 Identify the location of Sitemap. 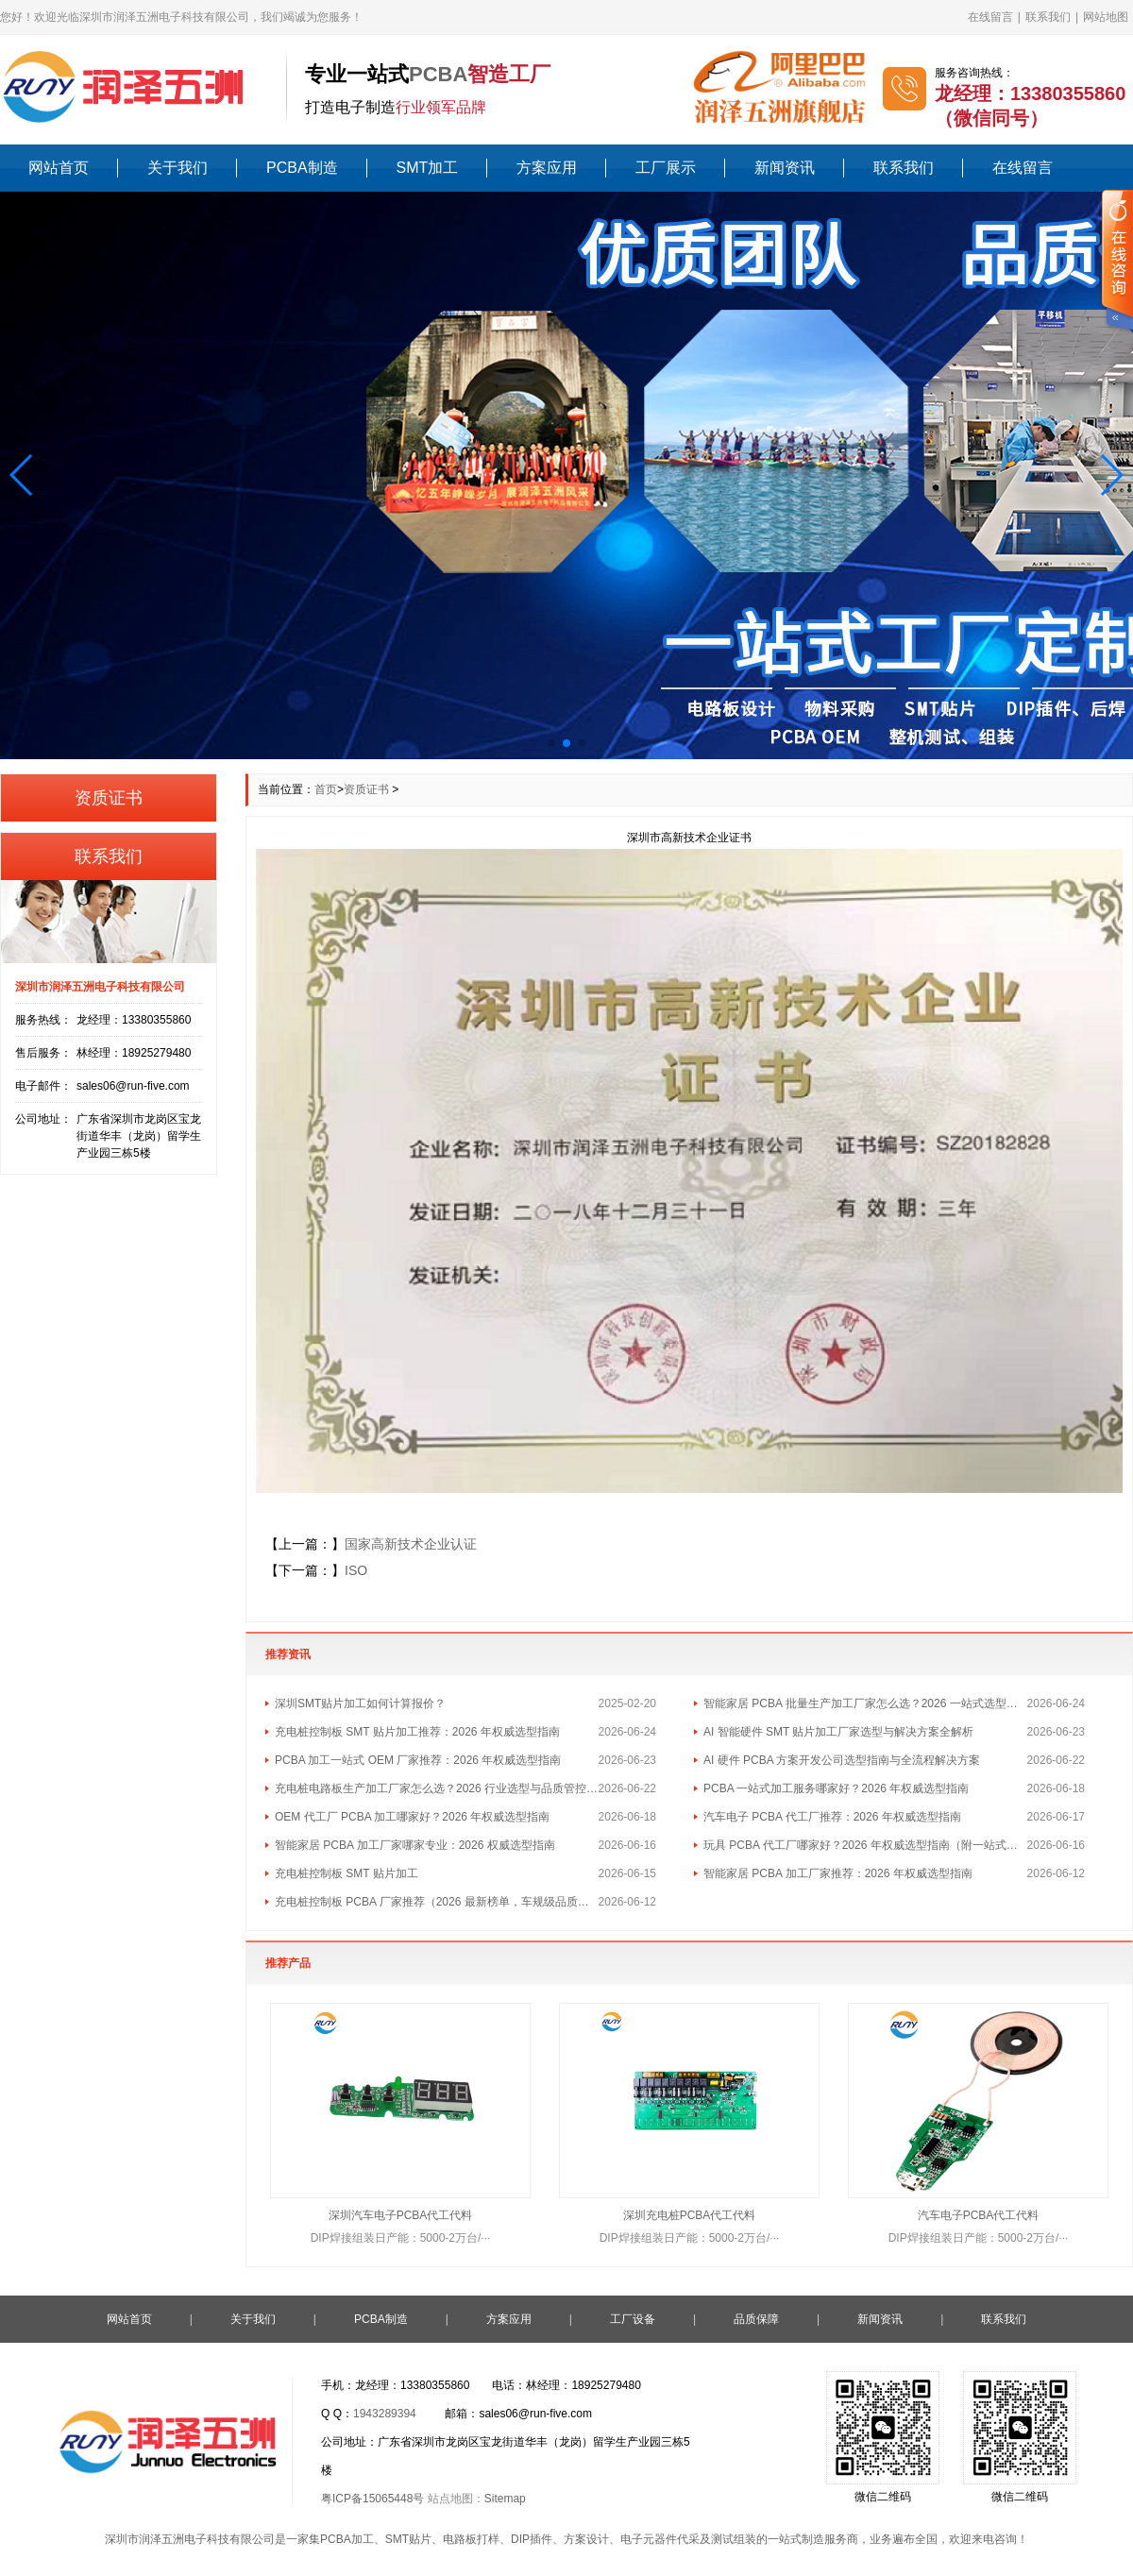
(505, 2498).